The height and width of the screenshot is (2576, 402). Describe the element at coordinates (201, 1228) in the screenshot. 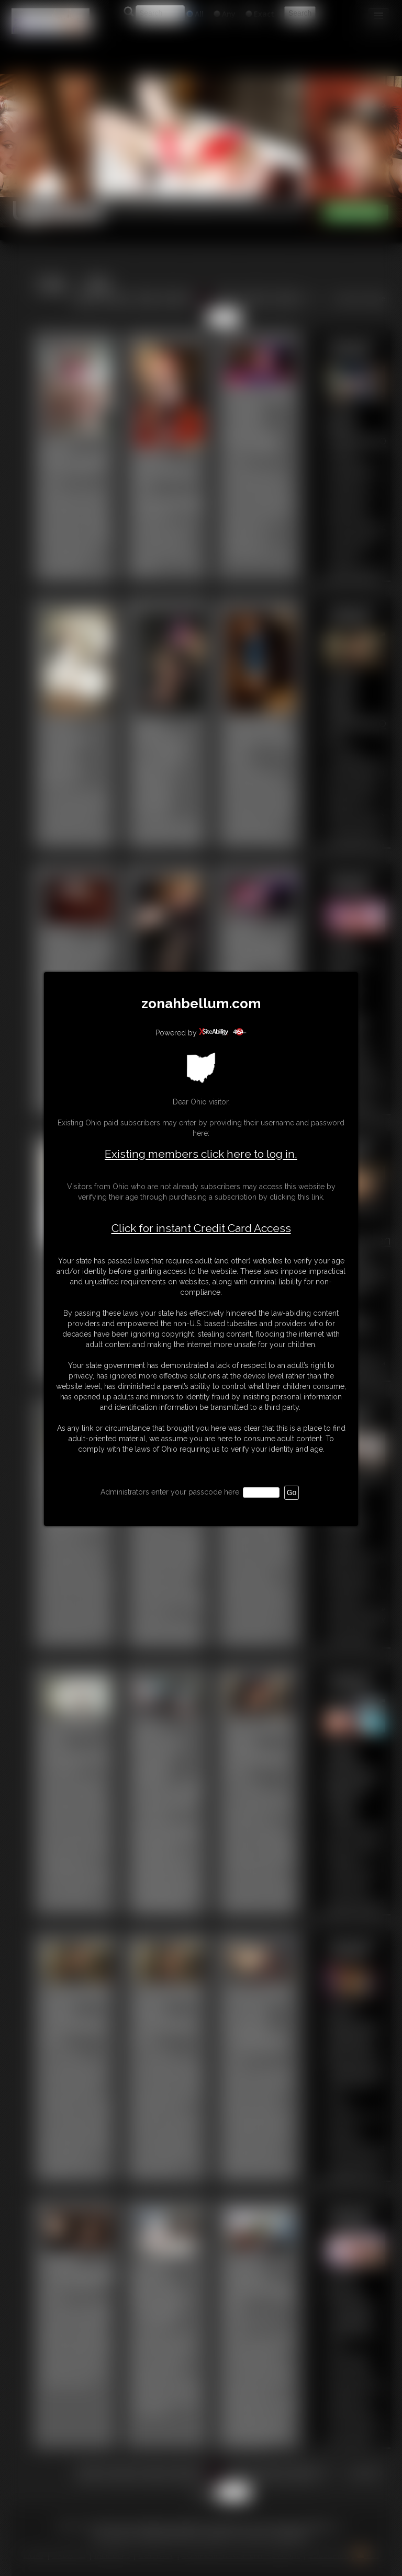

I see `Click for instant Credit Card Access` at that location.